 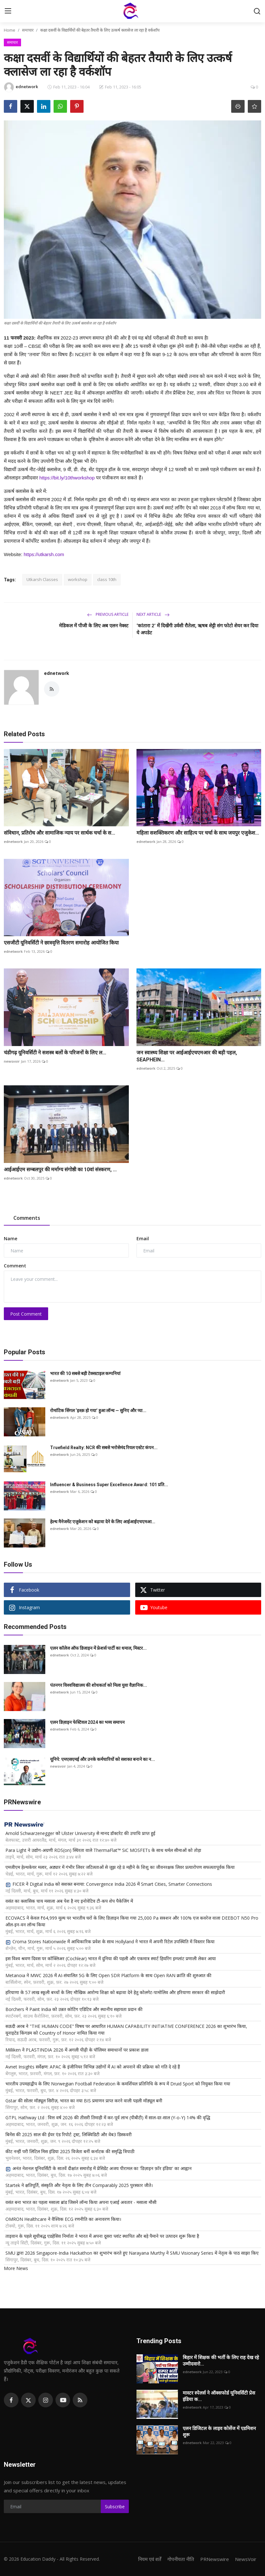 I want to click on Borchers ने Paint India को उन्नत कोटिंग एडिटिव और स्थानीय सहायता प्रदान की, so click(x=74, y=2009).